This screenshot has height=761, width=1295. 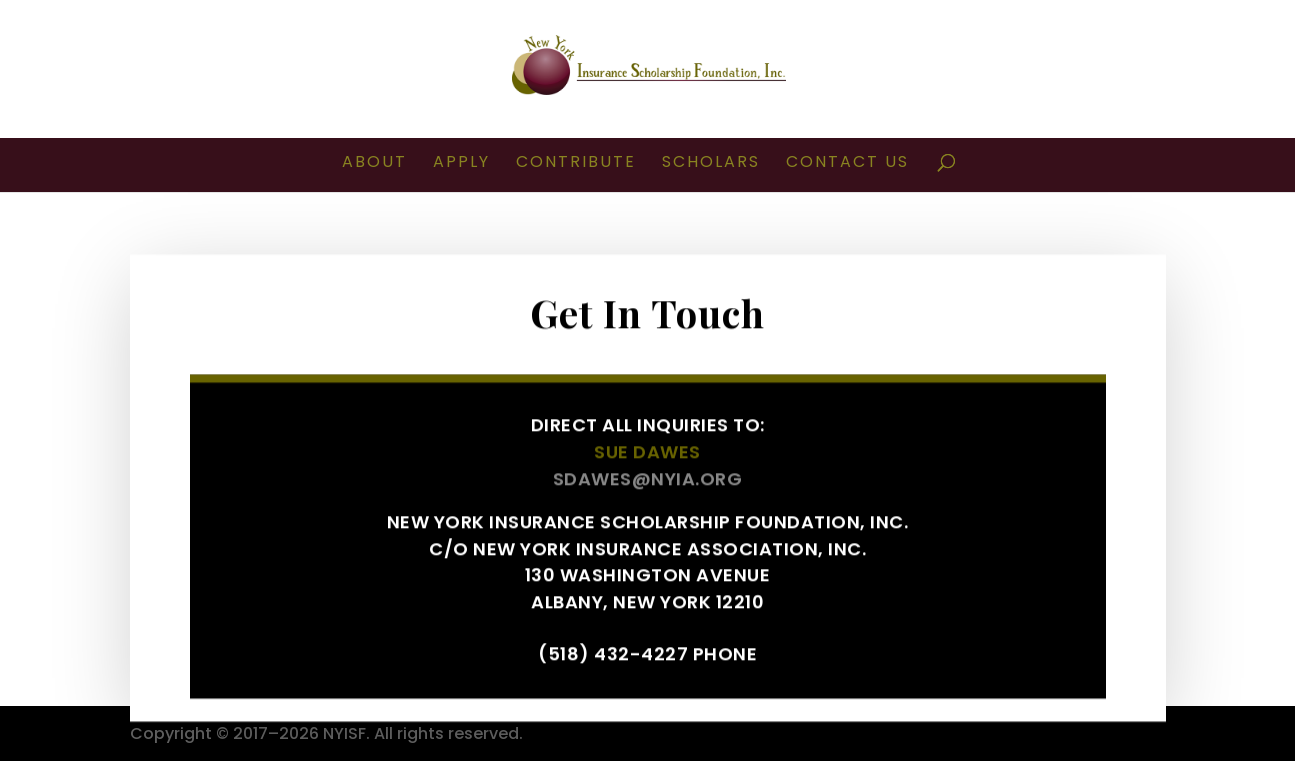 I want to click on SCHOLARS, so click(x=711, y=164).